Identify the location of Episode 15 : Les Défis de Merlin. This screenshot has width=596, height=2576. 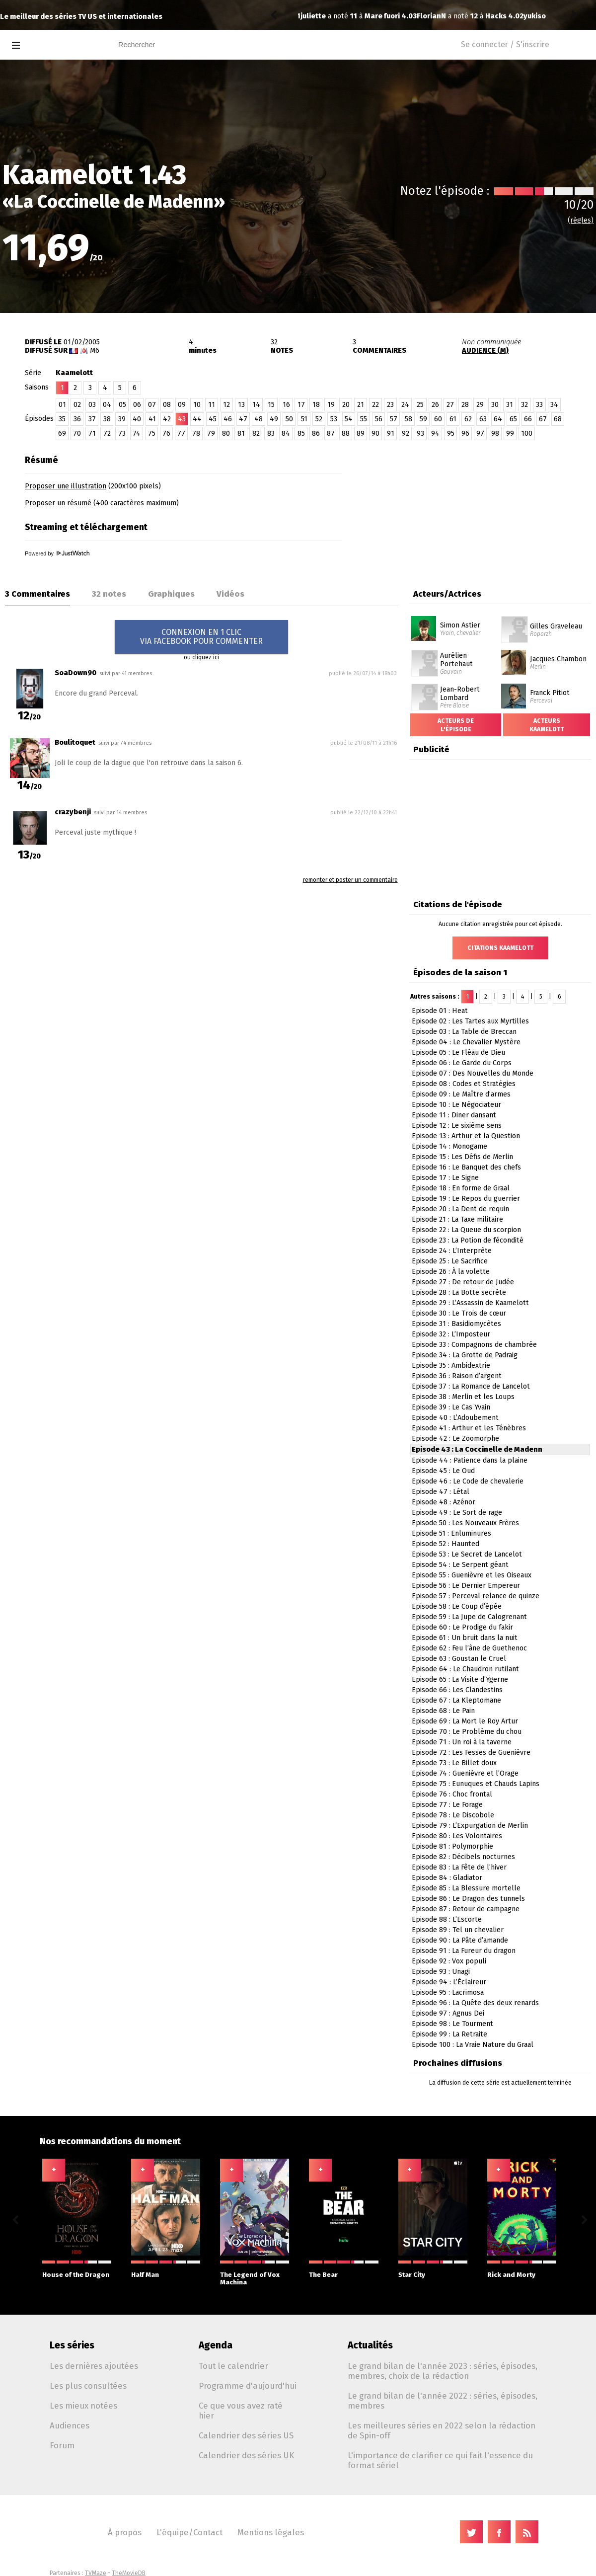
(462, 1157).